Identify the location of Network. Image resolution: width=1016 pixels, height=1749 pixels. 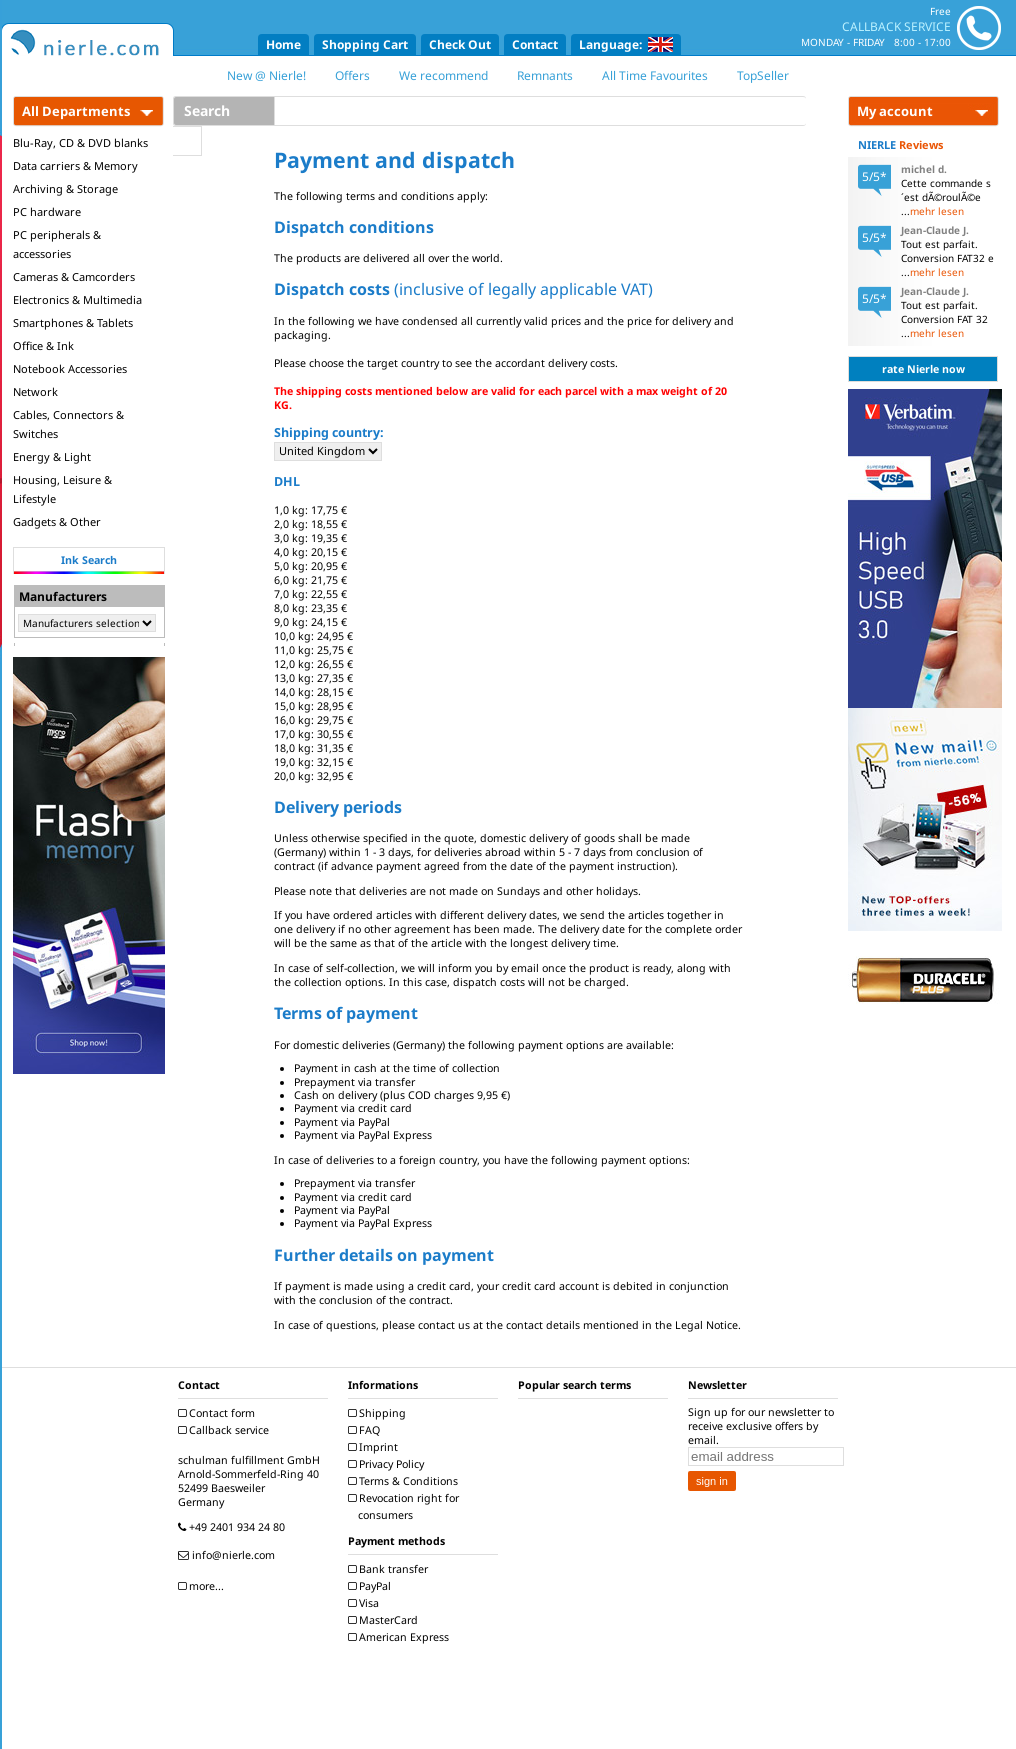
(35, 391).